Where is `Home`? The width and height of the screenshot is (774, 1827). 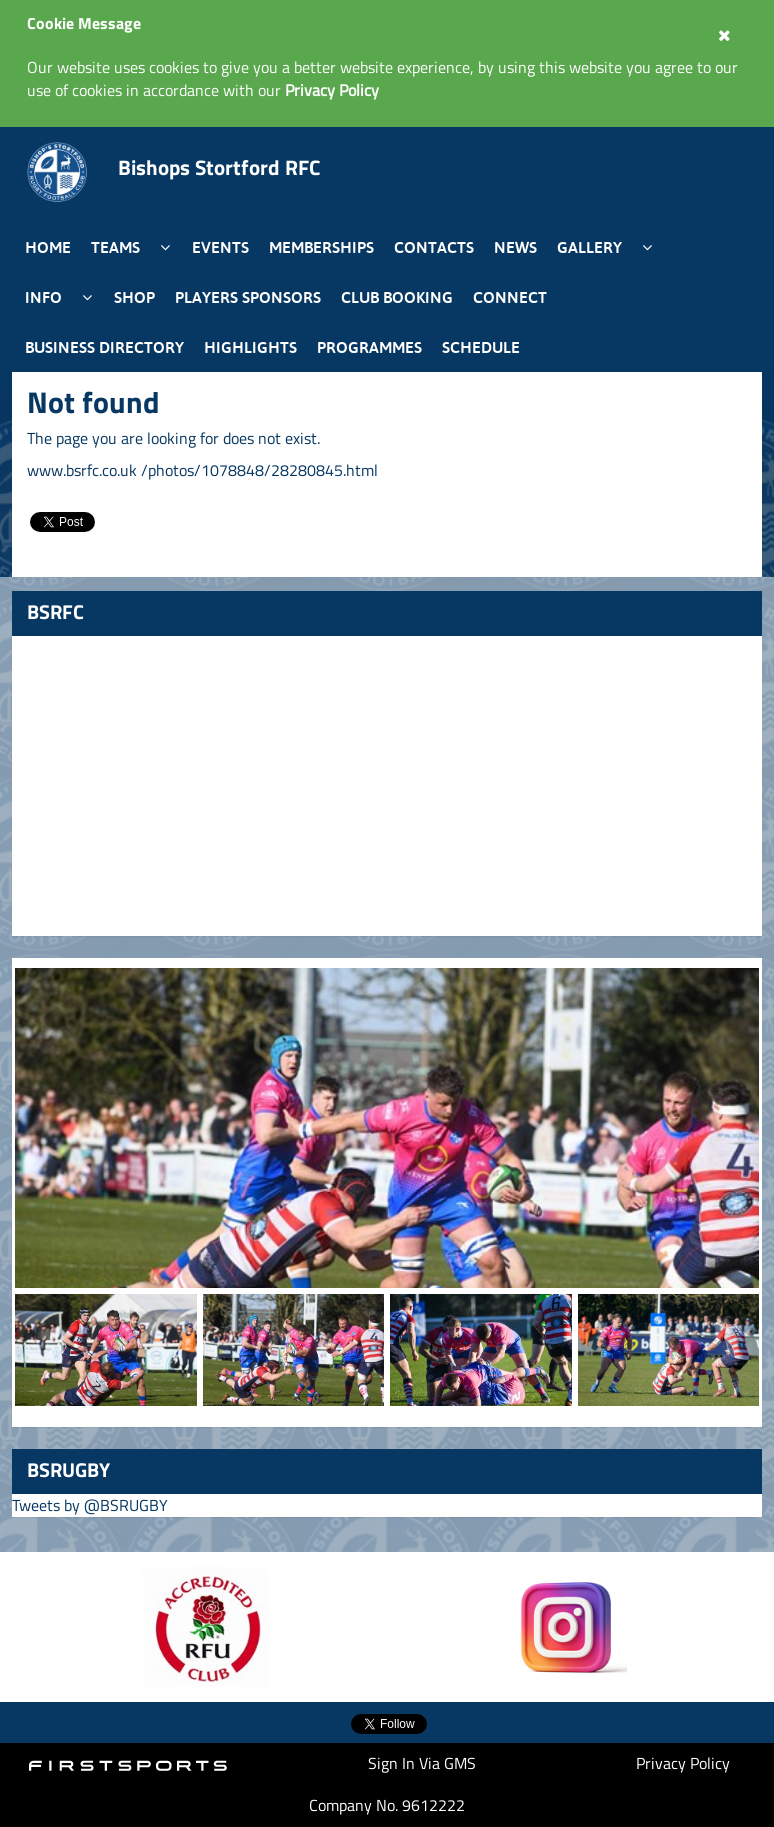 Home is located at coordinates (48, 247).